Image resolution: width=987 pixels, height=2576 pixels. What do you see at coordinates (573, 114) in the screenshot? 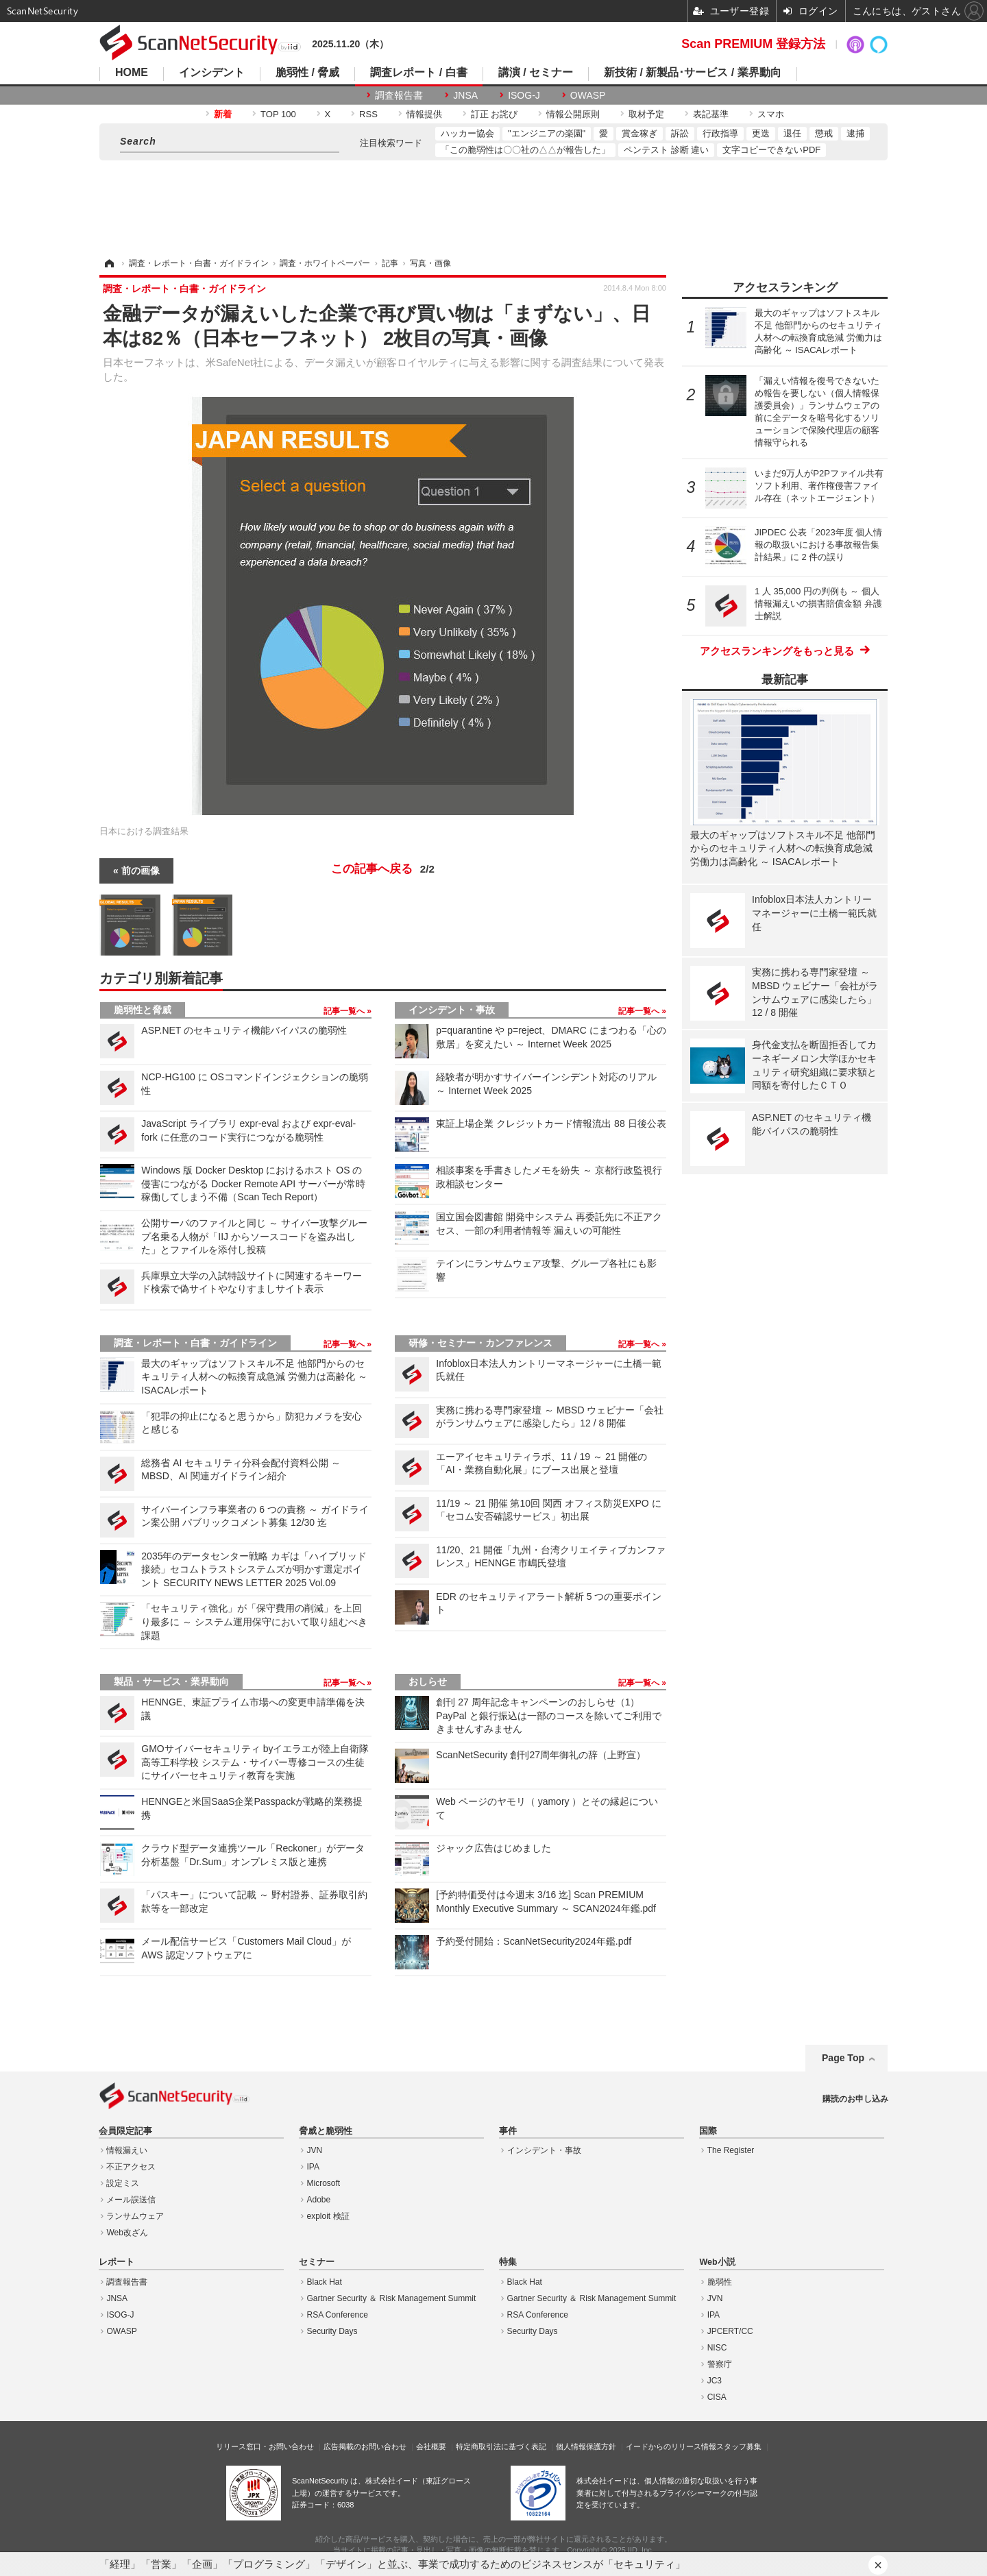
I see `情報公開原則` at bounding box center [573, 114].